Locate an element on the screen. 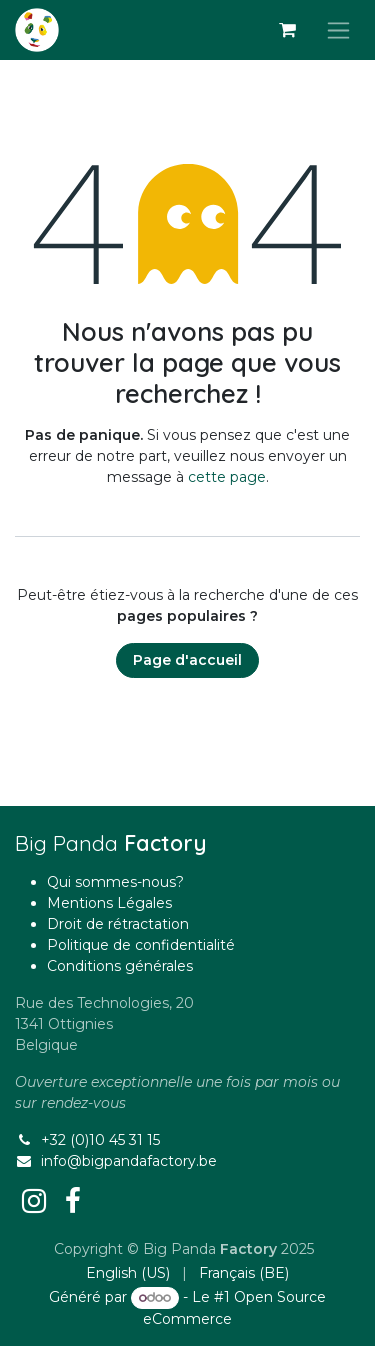 The height and width of the screenshot is (1346, 375). Page d'accueil is located at coordinates (187, 660).